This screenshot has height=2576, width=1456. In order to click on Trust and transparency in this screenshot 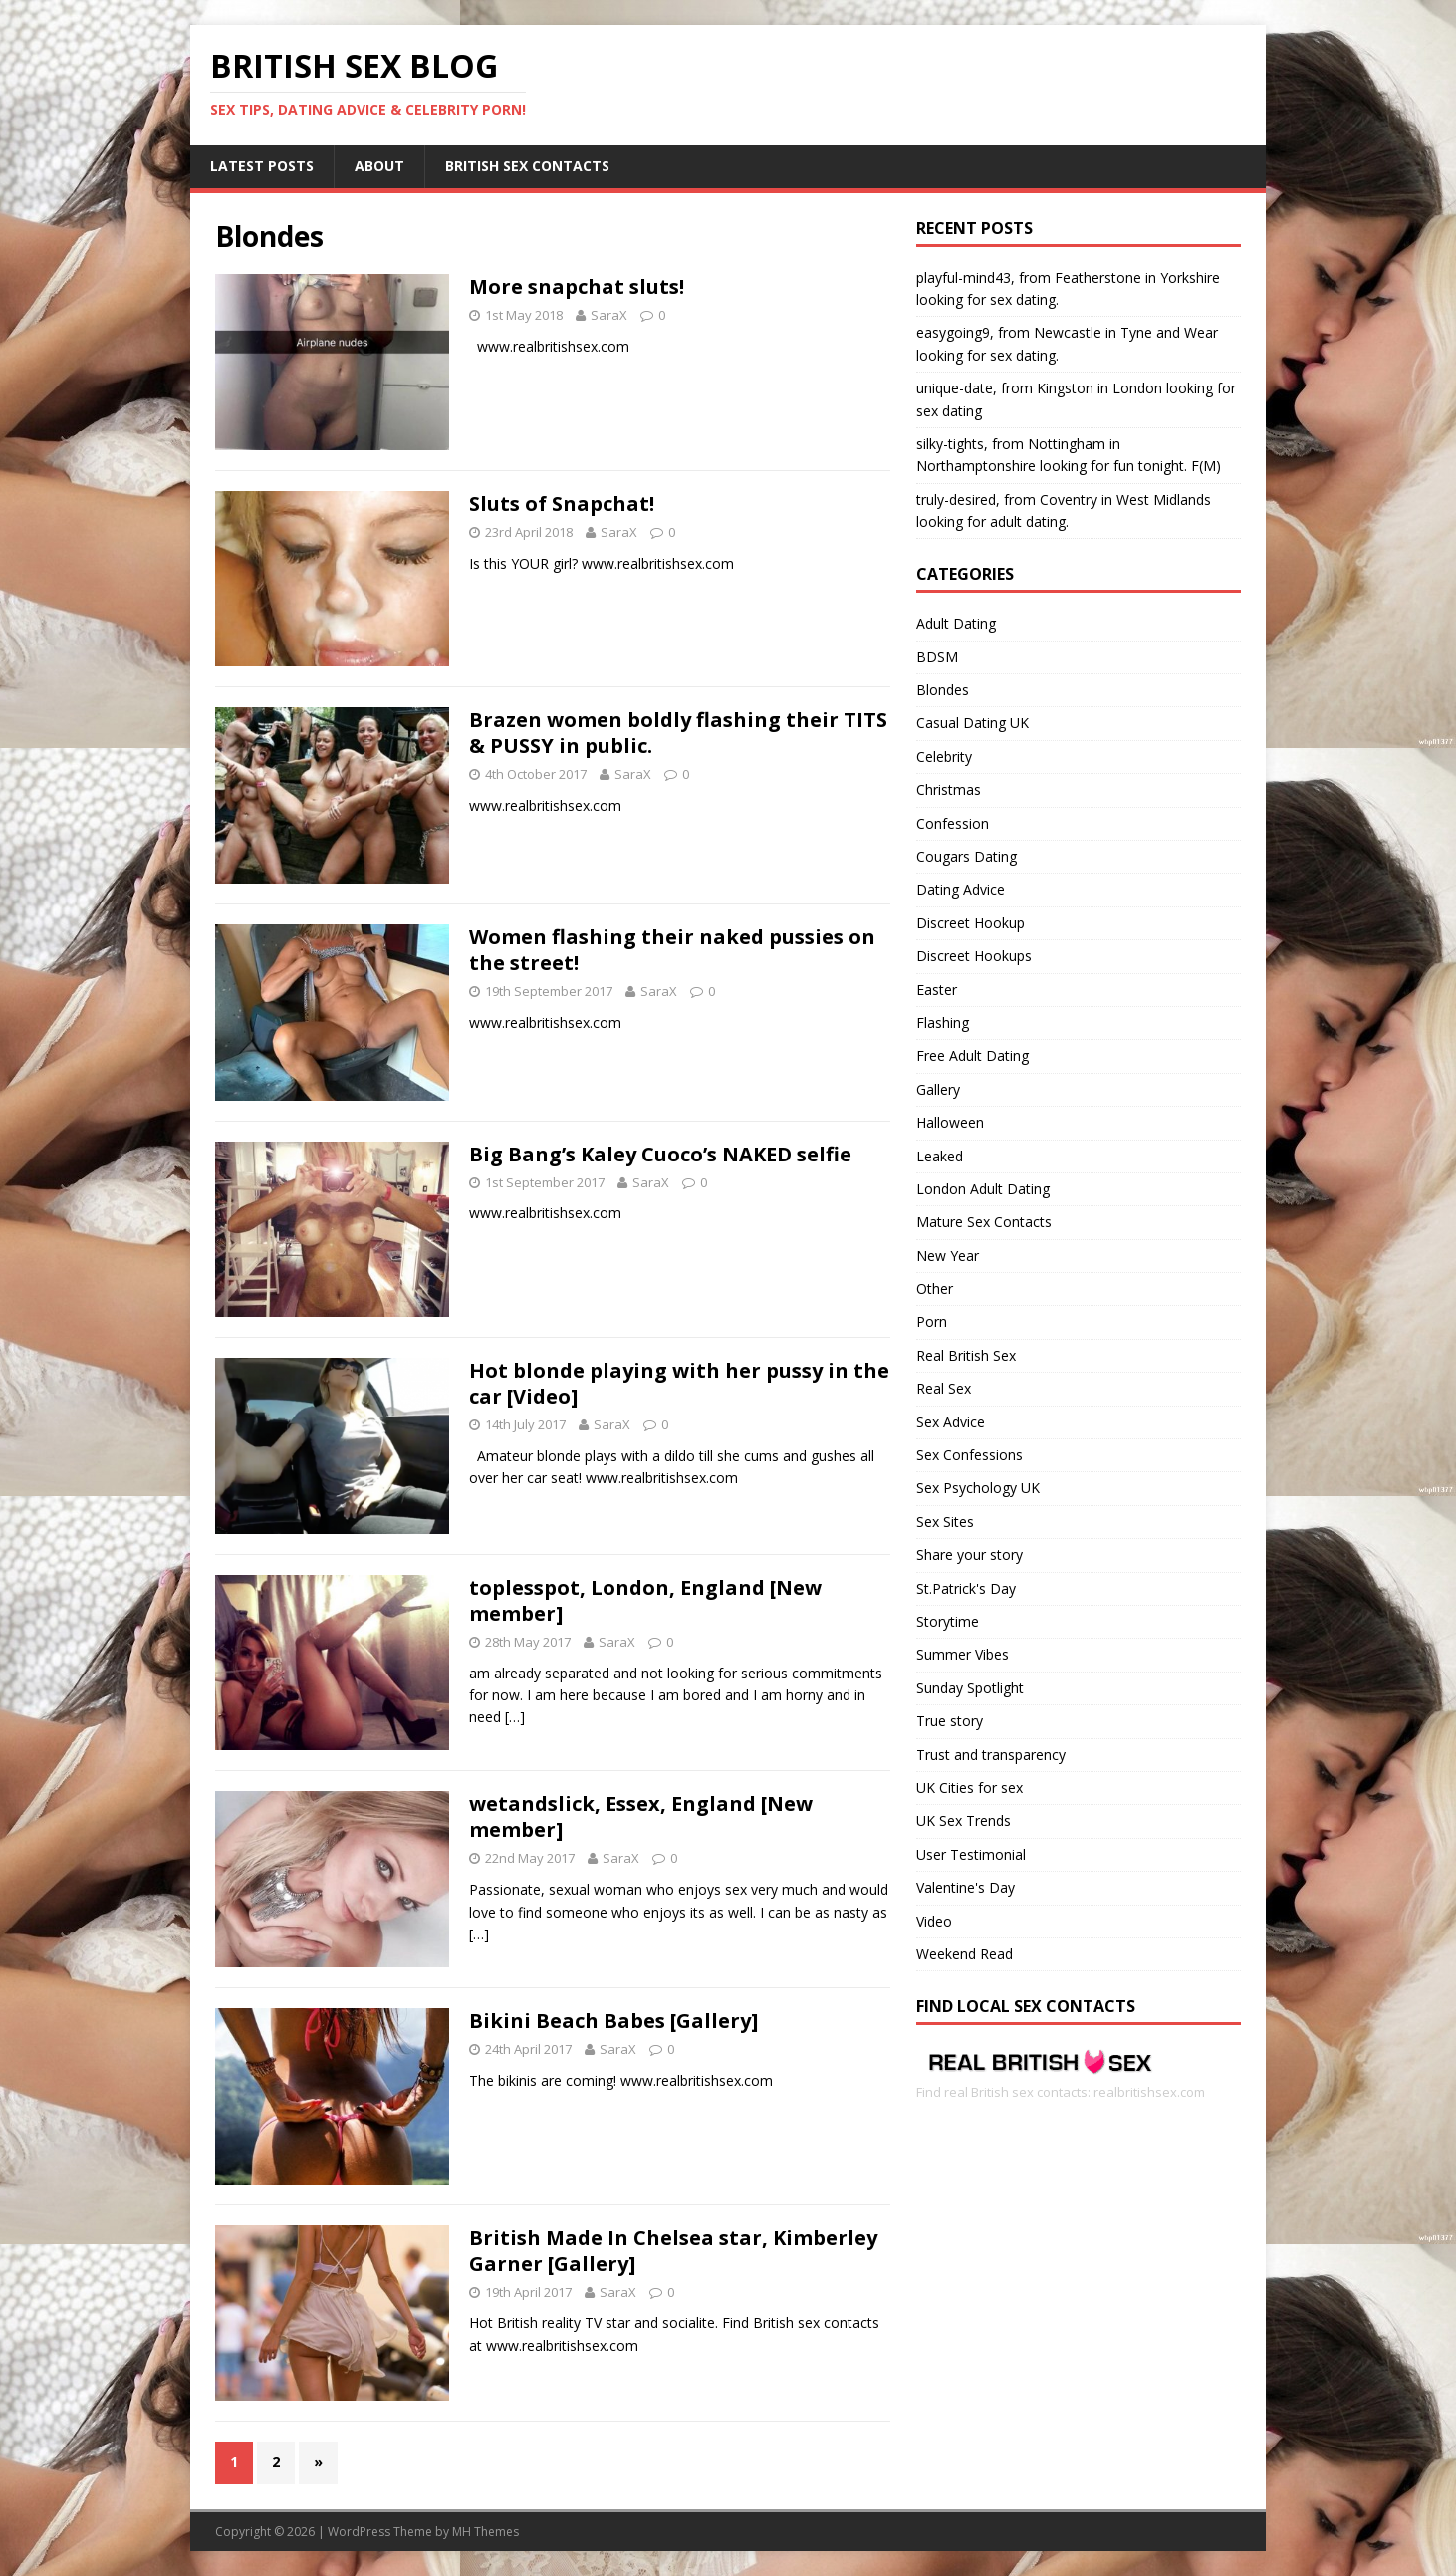, I will do `click(991, 1754)`.